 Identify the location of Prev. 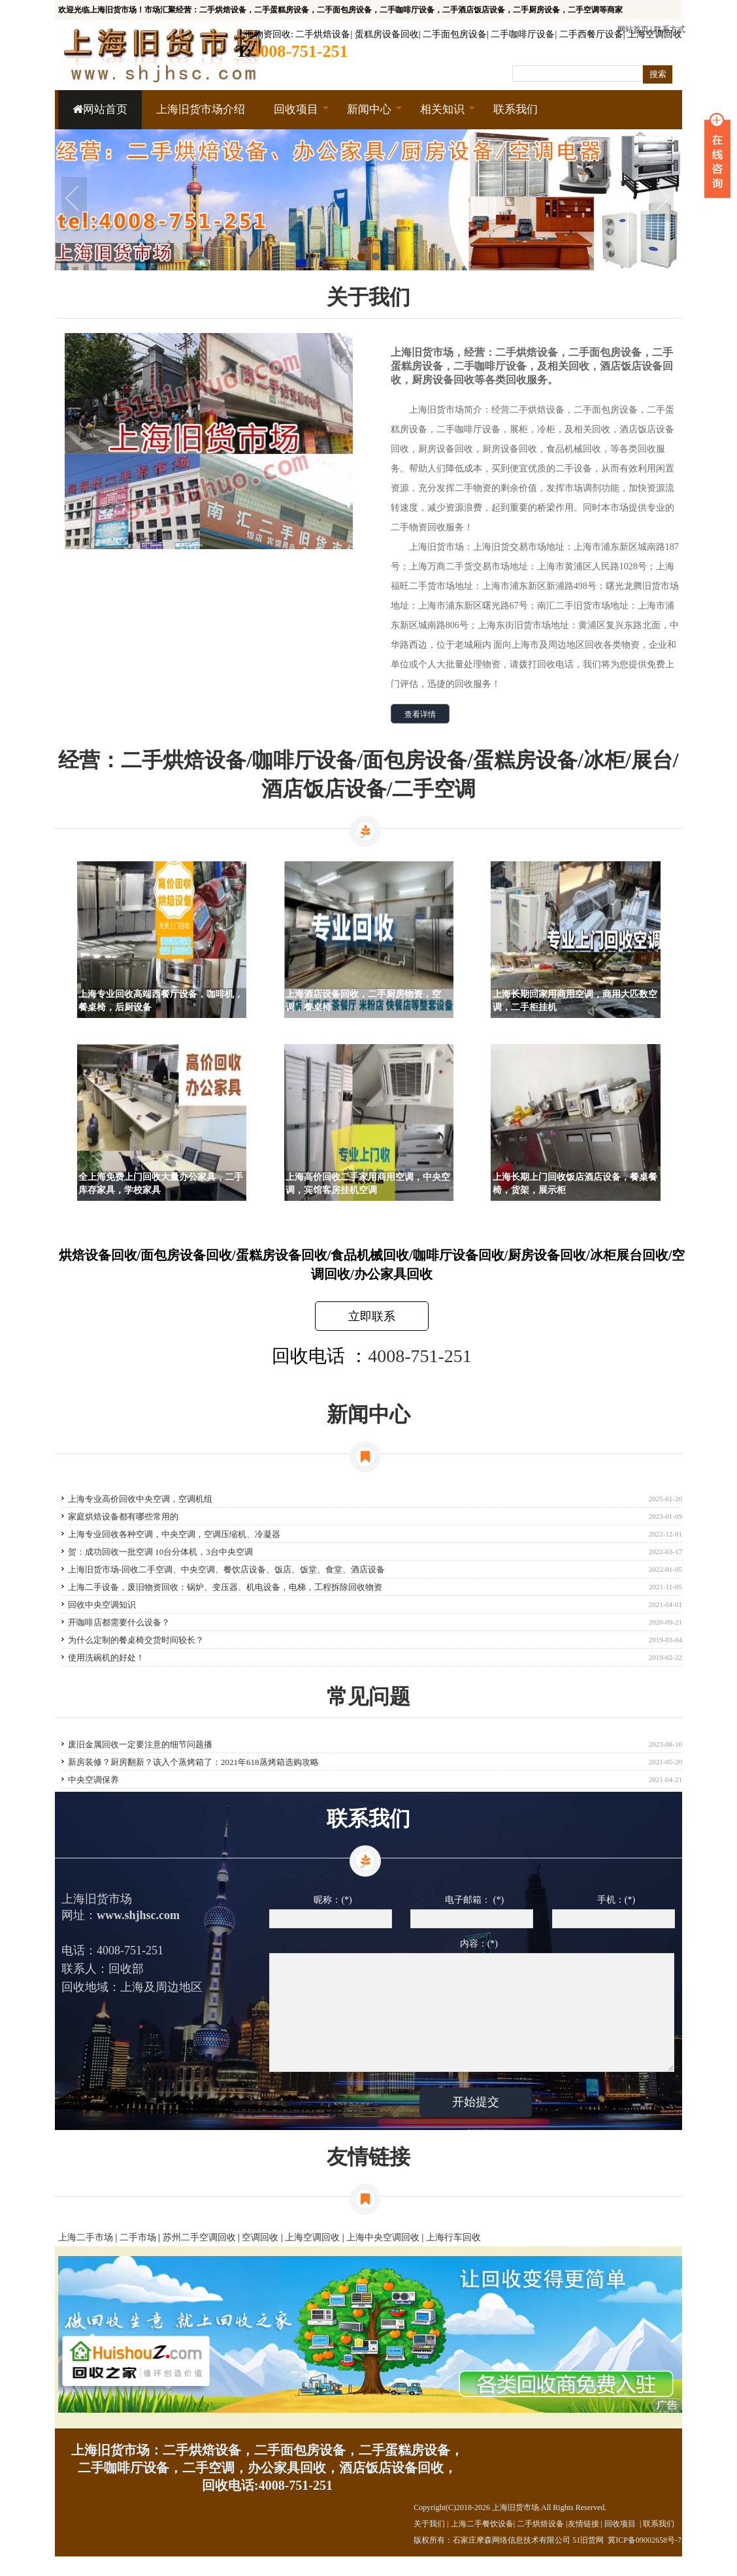
(74, 200).